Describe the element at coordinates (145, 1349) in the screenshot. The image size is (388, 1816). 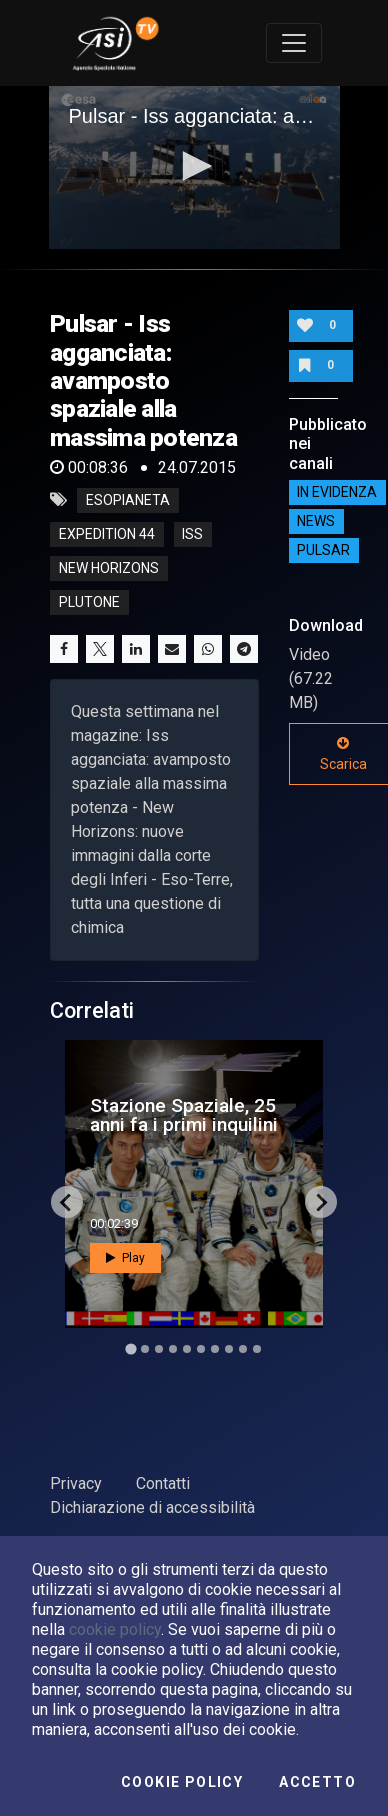
I see `[Go to slide 2]` at that location.